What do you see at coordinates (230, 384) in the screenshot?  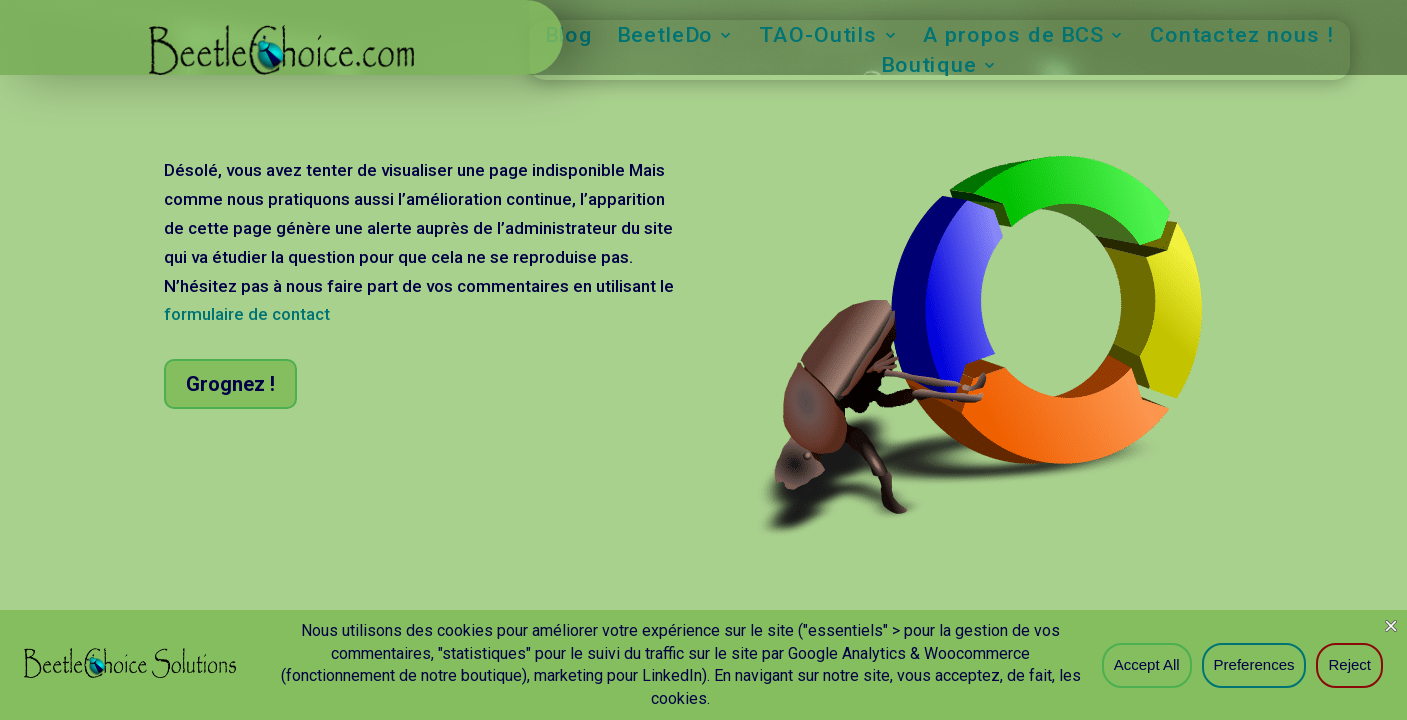 I see `Grognez !` at bounding box center [230, 384].